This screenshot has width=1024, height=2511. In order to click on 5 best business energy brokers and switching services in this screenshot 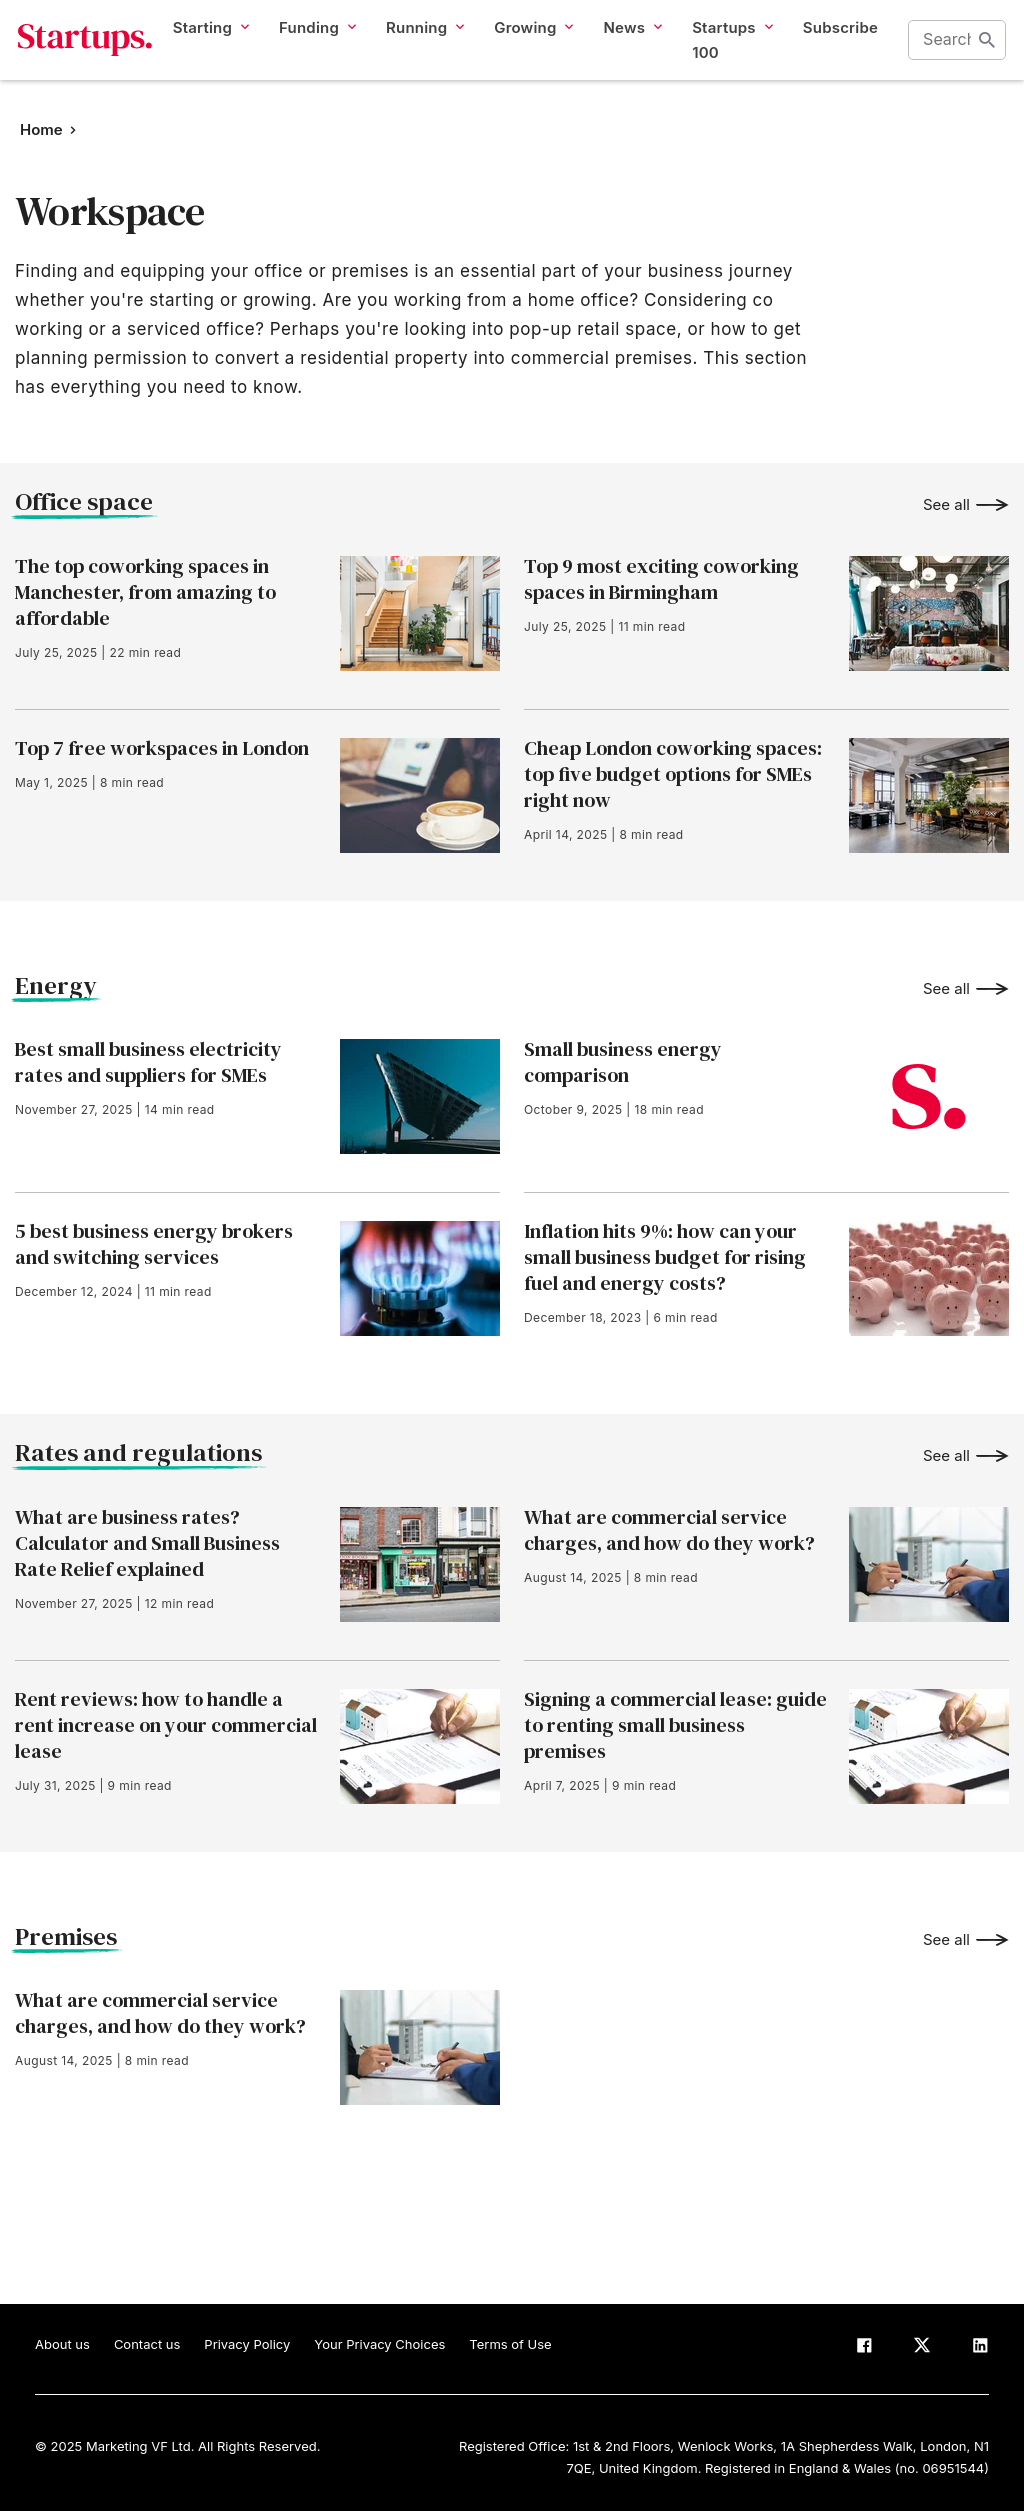, I will do `click(154, 1244)`.